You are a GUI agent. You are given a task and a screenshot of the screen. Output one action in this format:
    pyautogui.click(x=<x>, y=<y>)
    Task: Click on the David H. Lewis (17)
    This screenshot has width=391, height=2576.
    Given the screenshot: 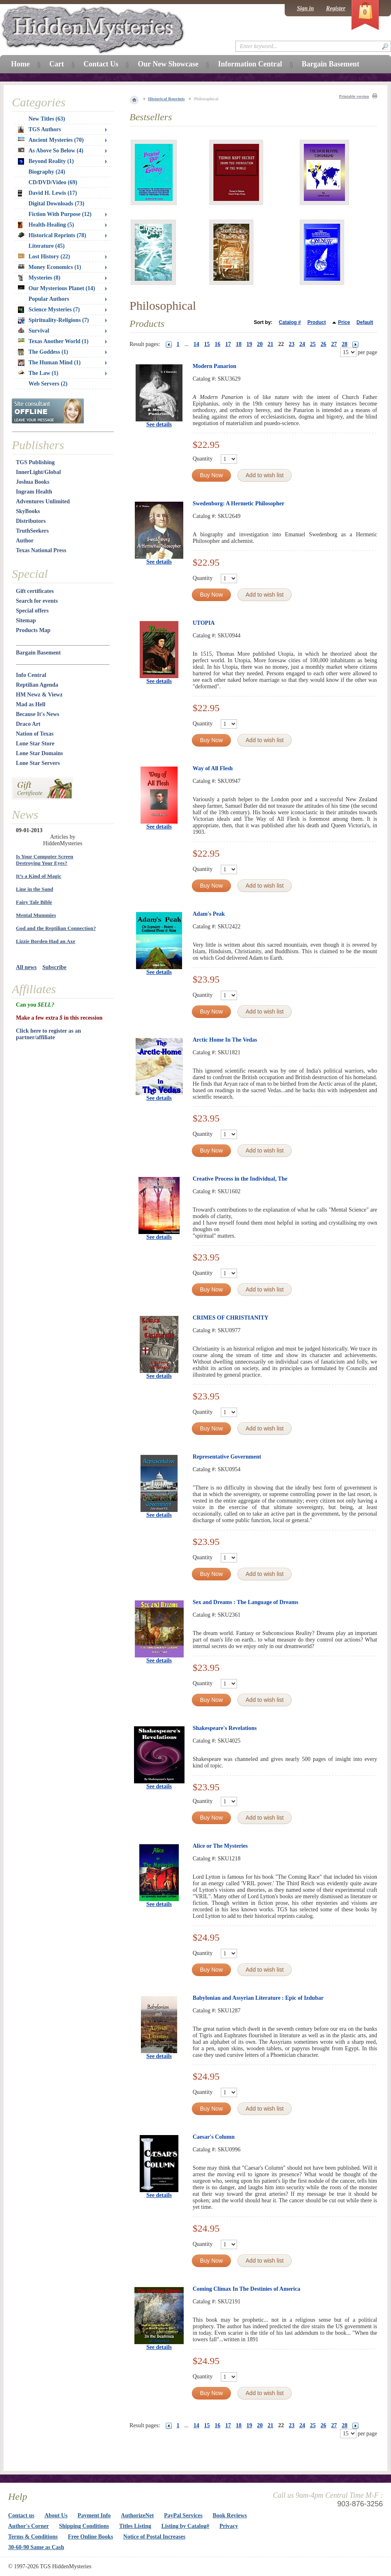 What is the action you would take?
    pyautogui.click(x=47, y=193)
    